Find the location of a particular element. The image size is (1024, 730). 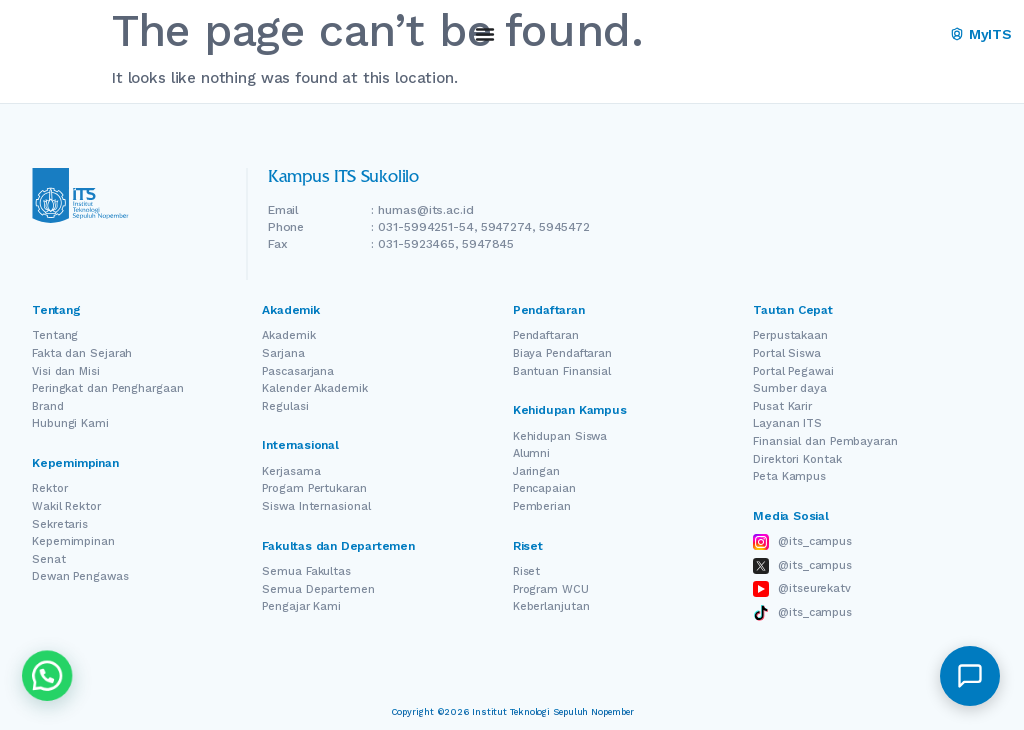

Kalender Akademik is located at coordinates (314, 388).